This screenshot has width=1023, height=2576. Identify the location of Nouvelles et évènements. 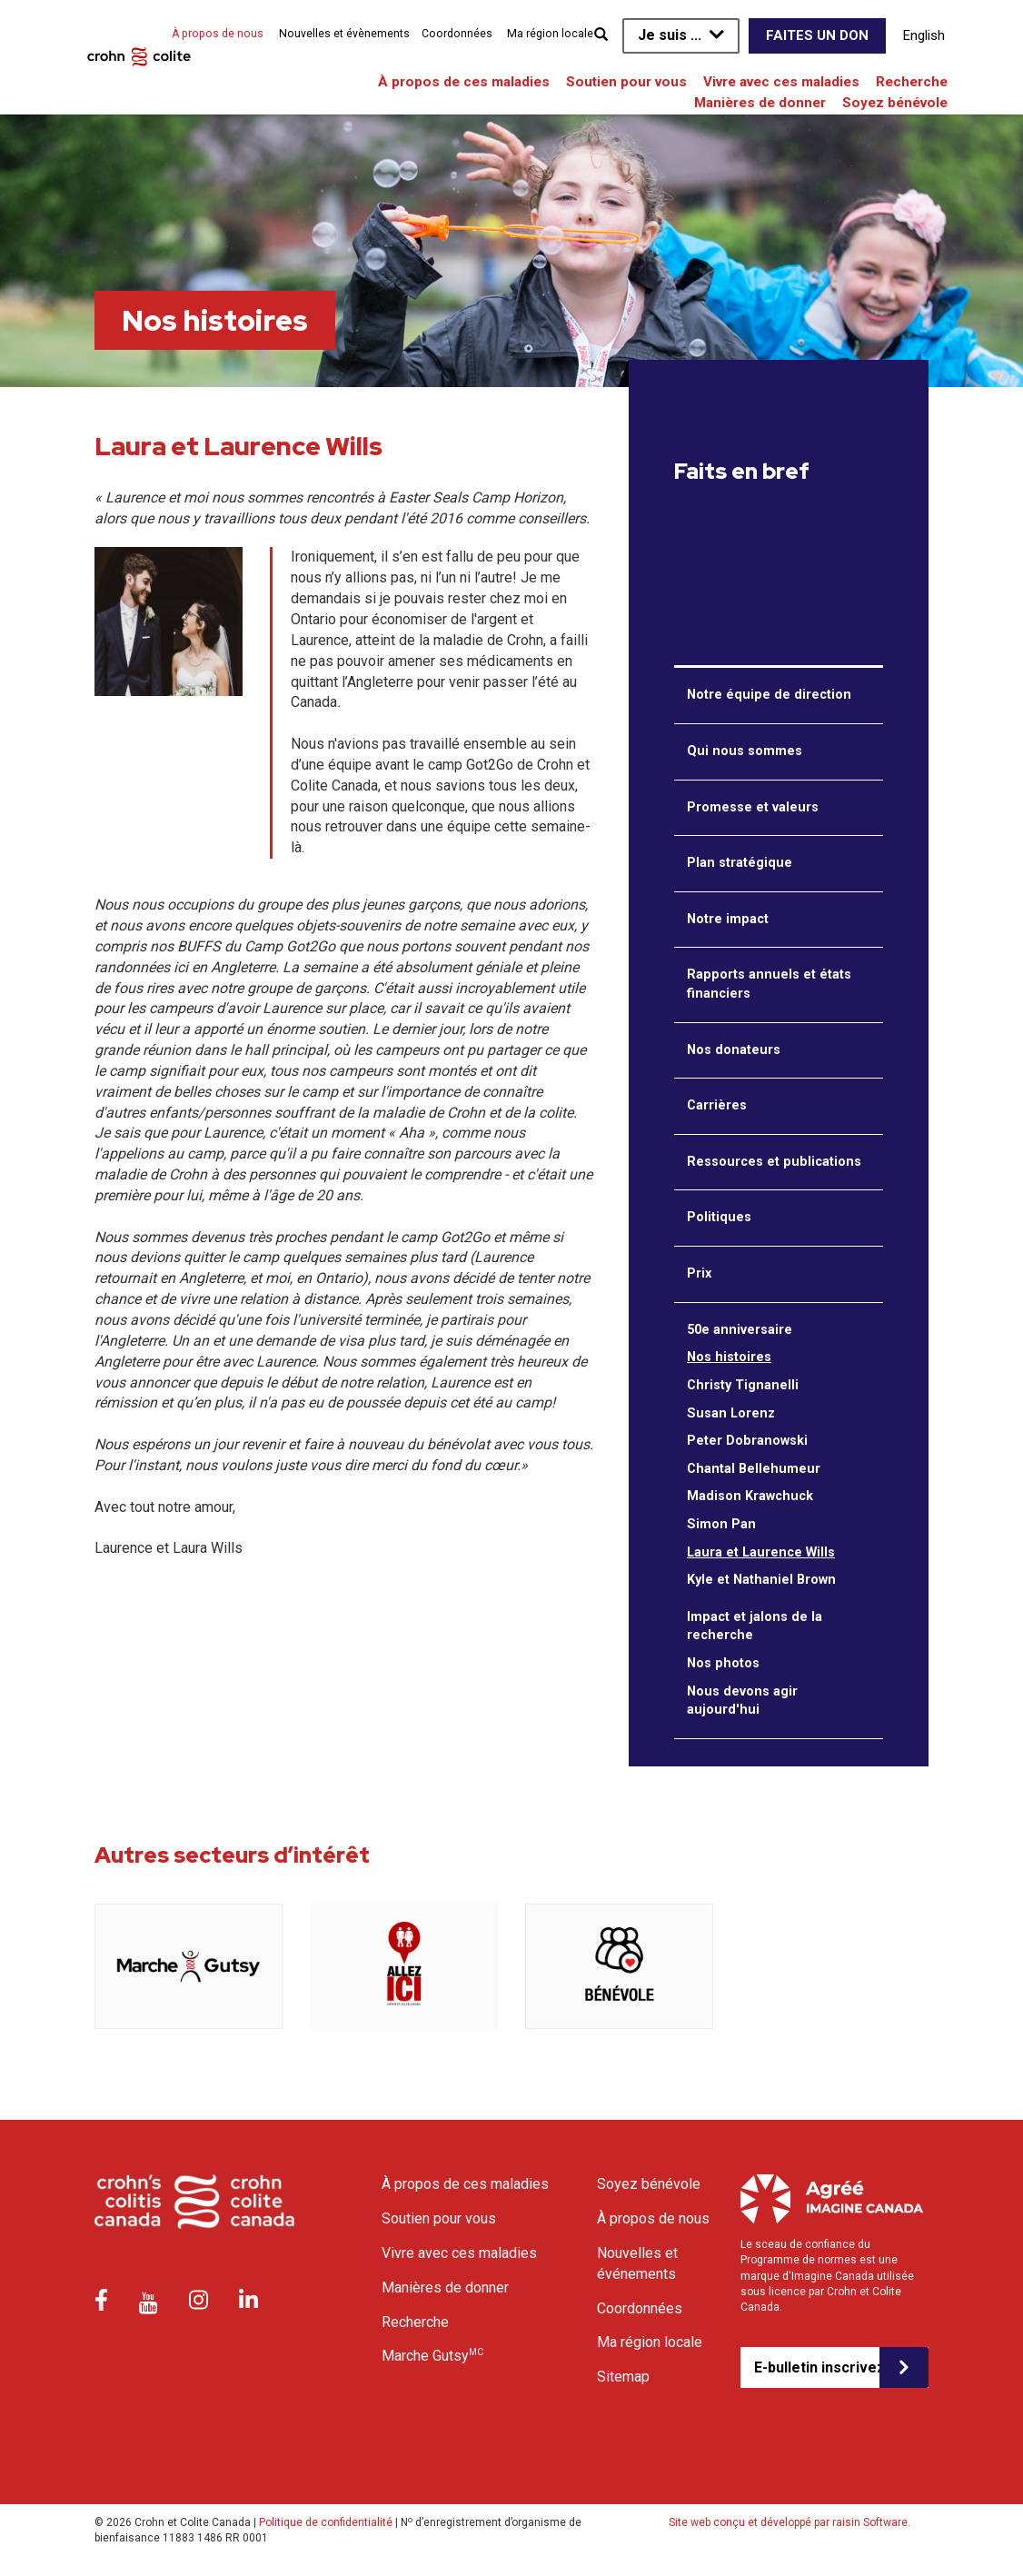
(344, 33).